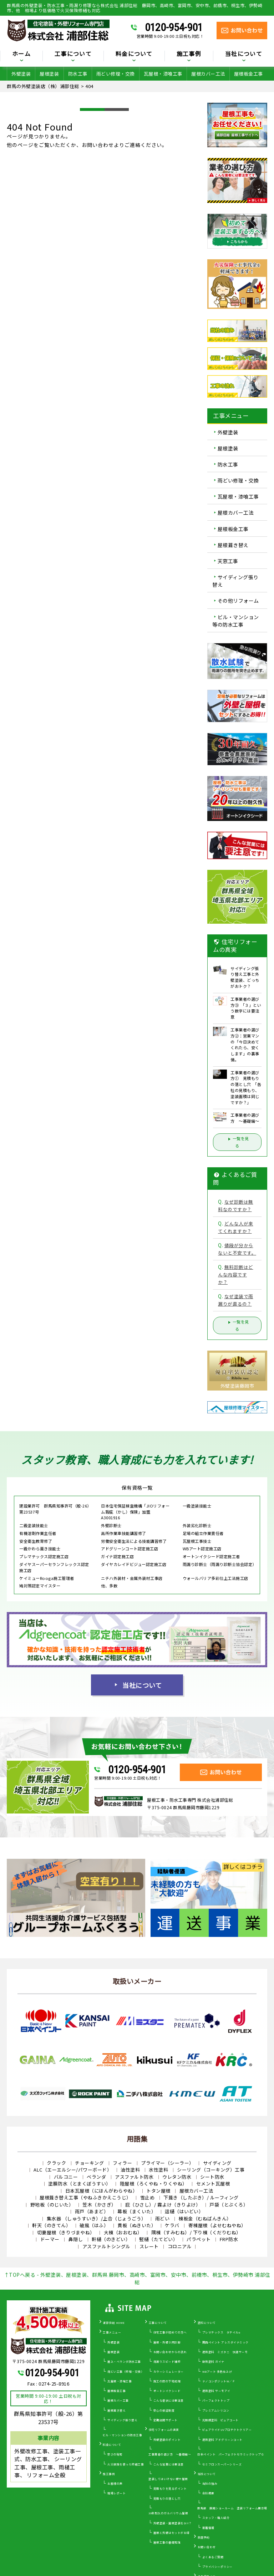 The width and height of the screenshot is (274, 2576). What do you see at coordinates (21, 73) in the screenshot?
I see `外壁塗装` at bounding box center [21, 73].